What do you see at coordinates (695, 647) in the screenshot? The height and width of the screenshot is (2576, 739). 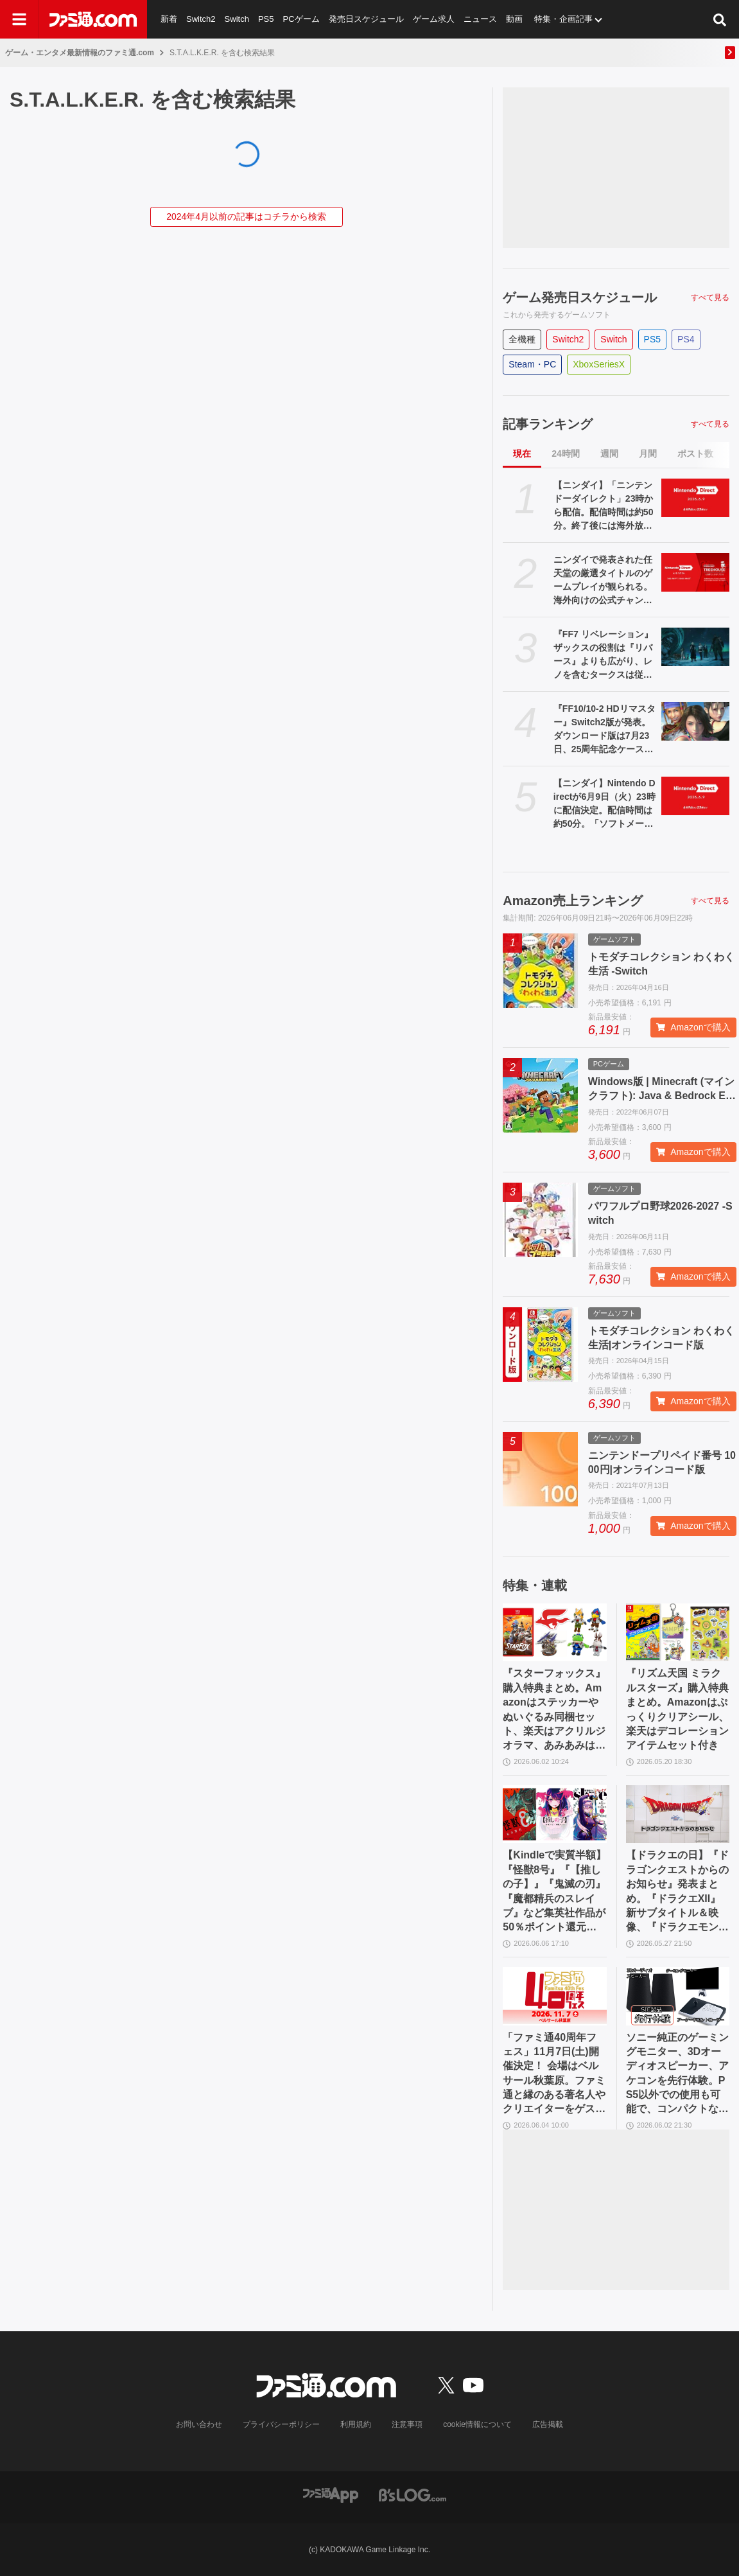 I see `[『FF7 リベレーション』ザックスの役割は『リバース』よりも広がり、レノを含むタークスは従来以上の活躍が描かれる。スノボの新要素、新型ウェポンなど浜口Dにさらに訊く]` at bounding box center [695, 647].